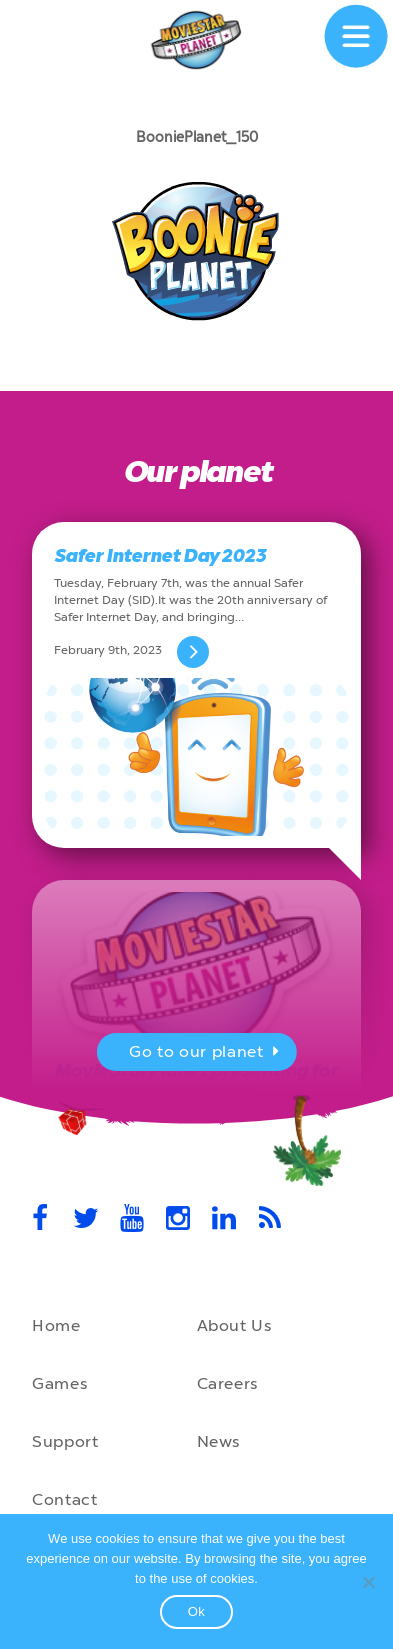  Describe the element at coordinates (196, 1083) in the screenshot. I see `MovieStarPlanet presenting for the UK Parliament` at that location.